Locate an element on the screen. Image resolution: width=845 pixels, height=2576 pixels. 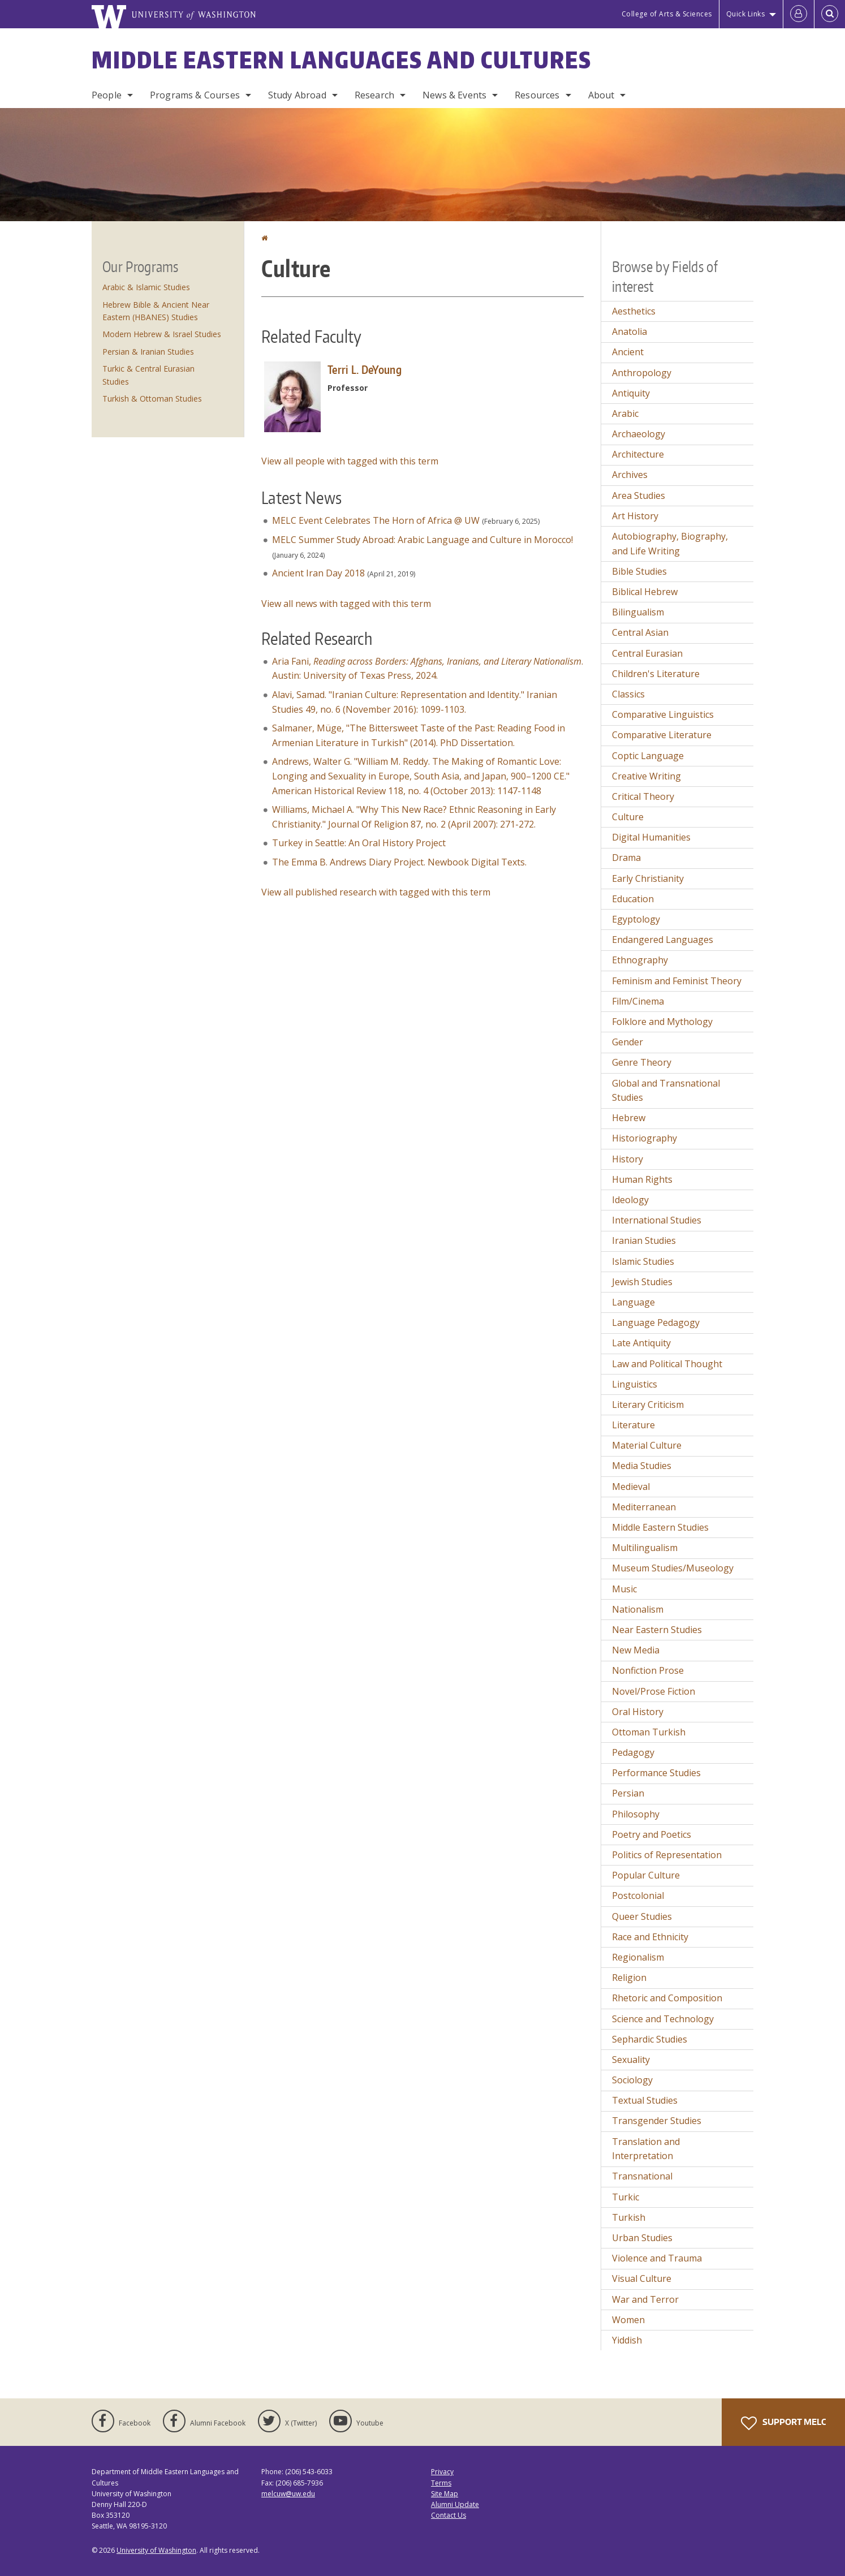
Late Antiquity is located at coordinates (641, 1343).